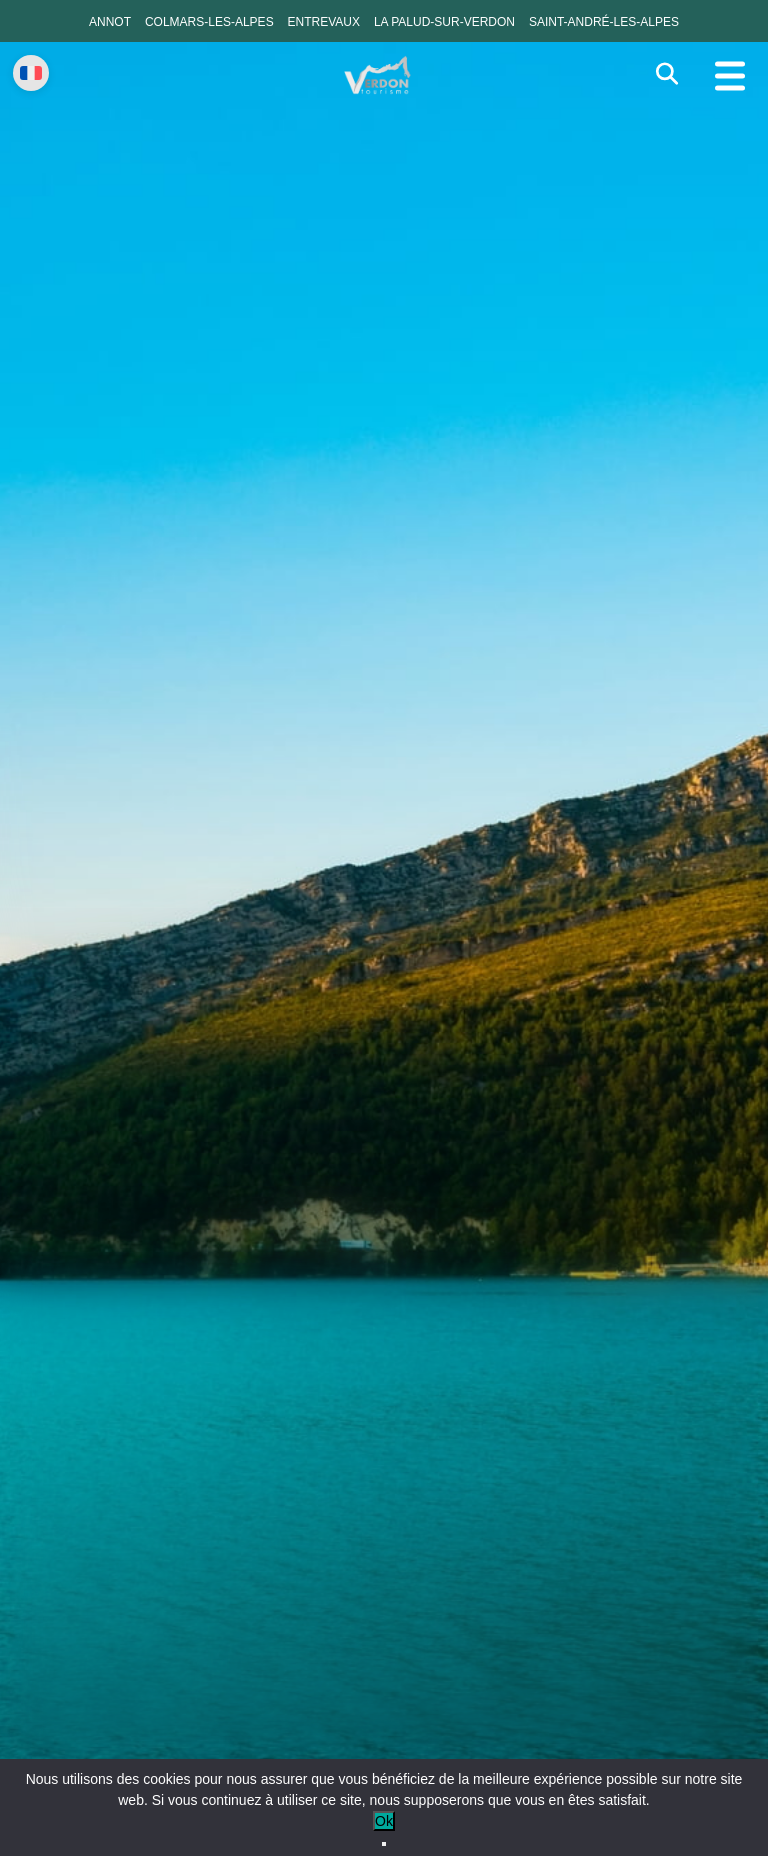 This screenshot has height=1856, width=768. I want to click on Colmars-les-Alpes, so click(209, 22).